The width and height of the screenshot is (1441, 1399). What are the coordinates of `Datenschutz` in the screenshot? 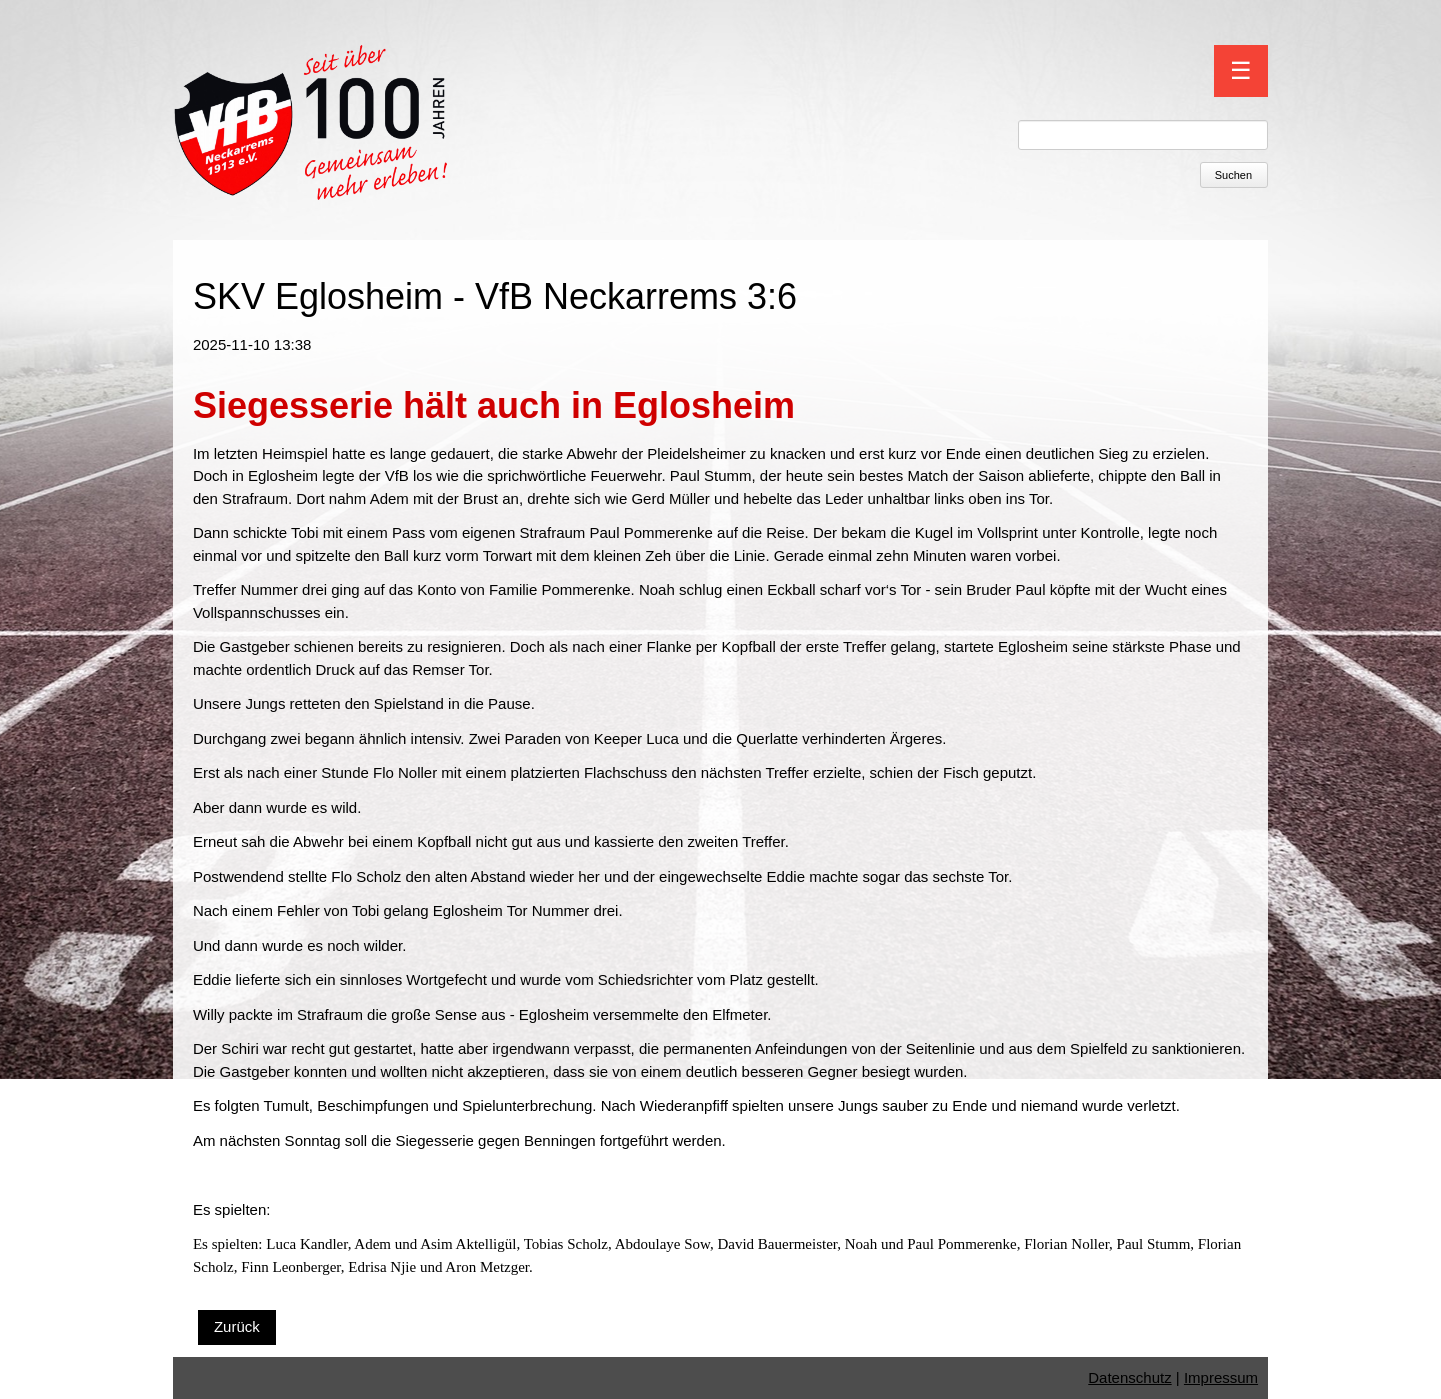 It's located at (1129, 1377).